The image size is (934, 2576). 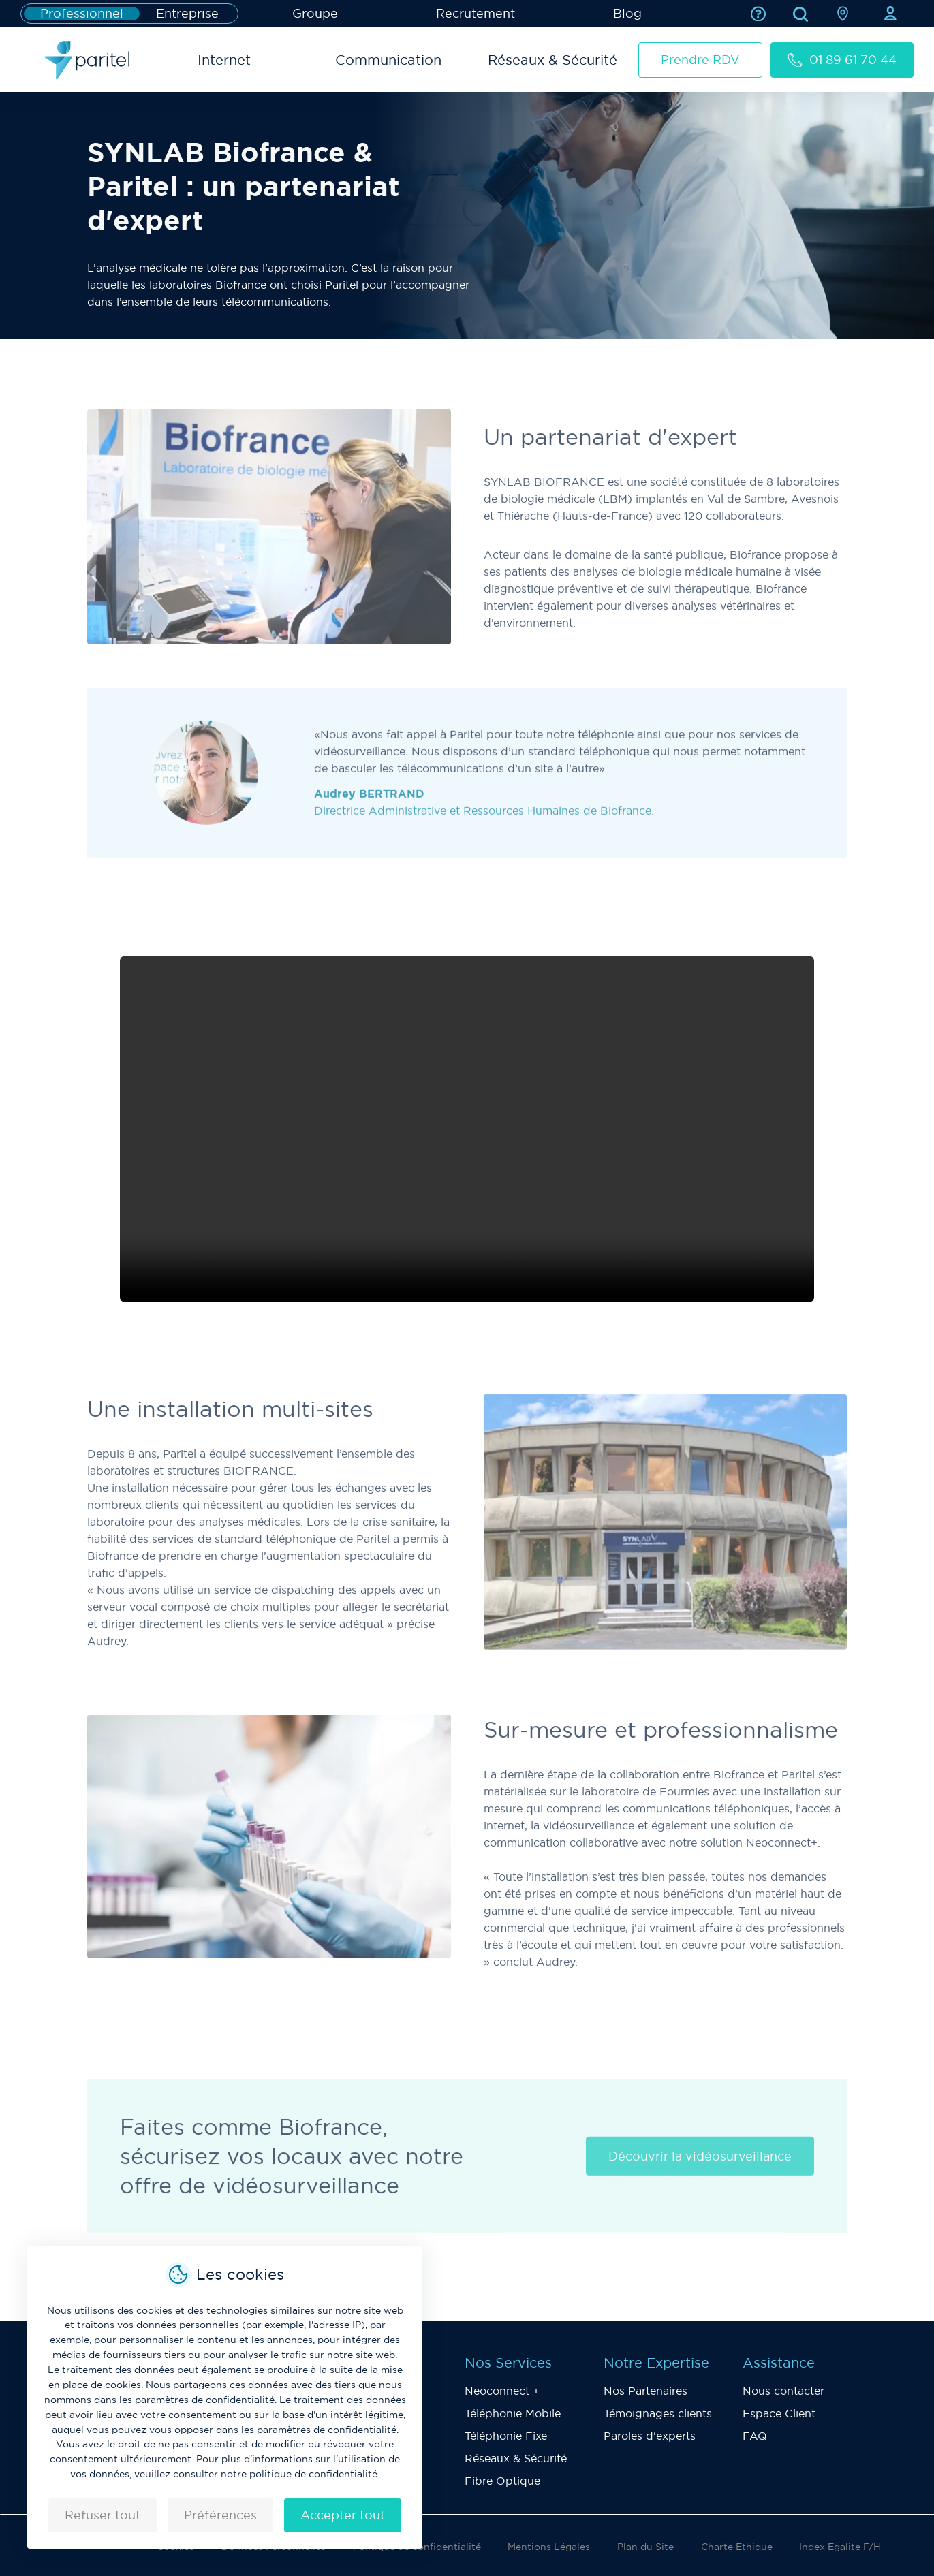 What do you see at coordinates (840, 2546) in the screenshot?
I see `Index Egalite F/H` at bounding box center [840, 2546].